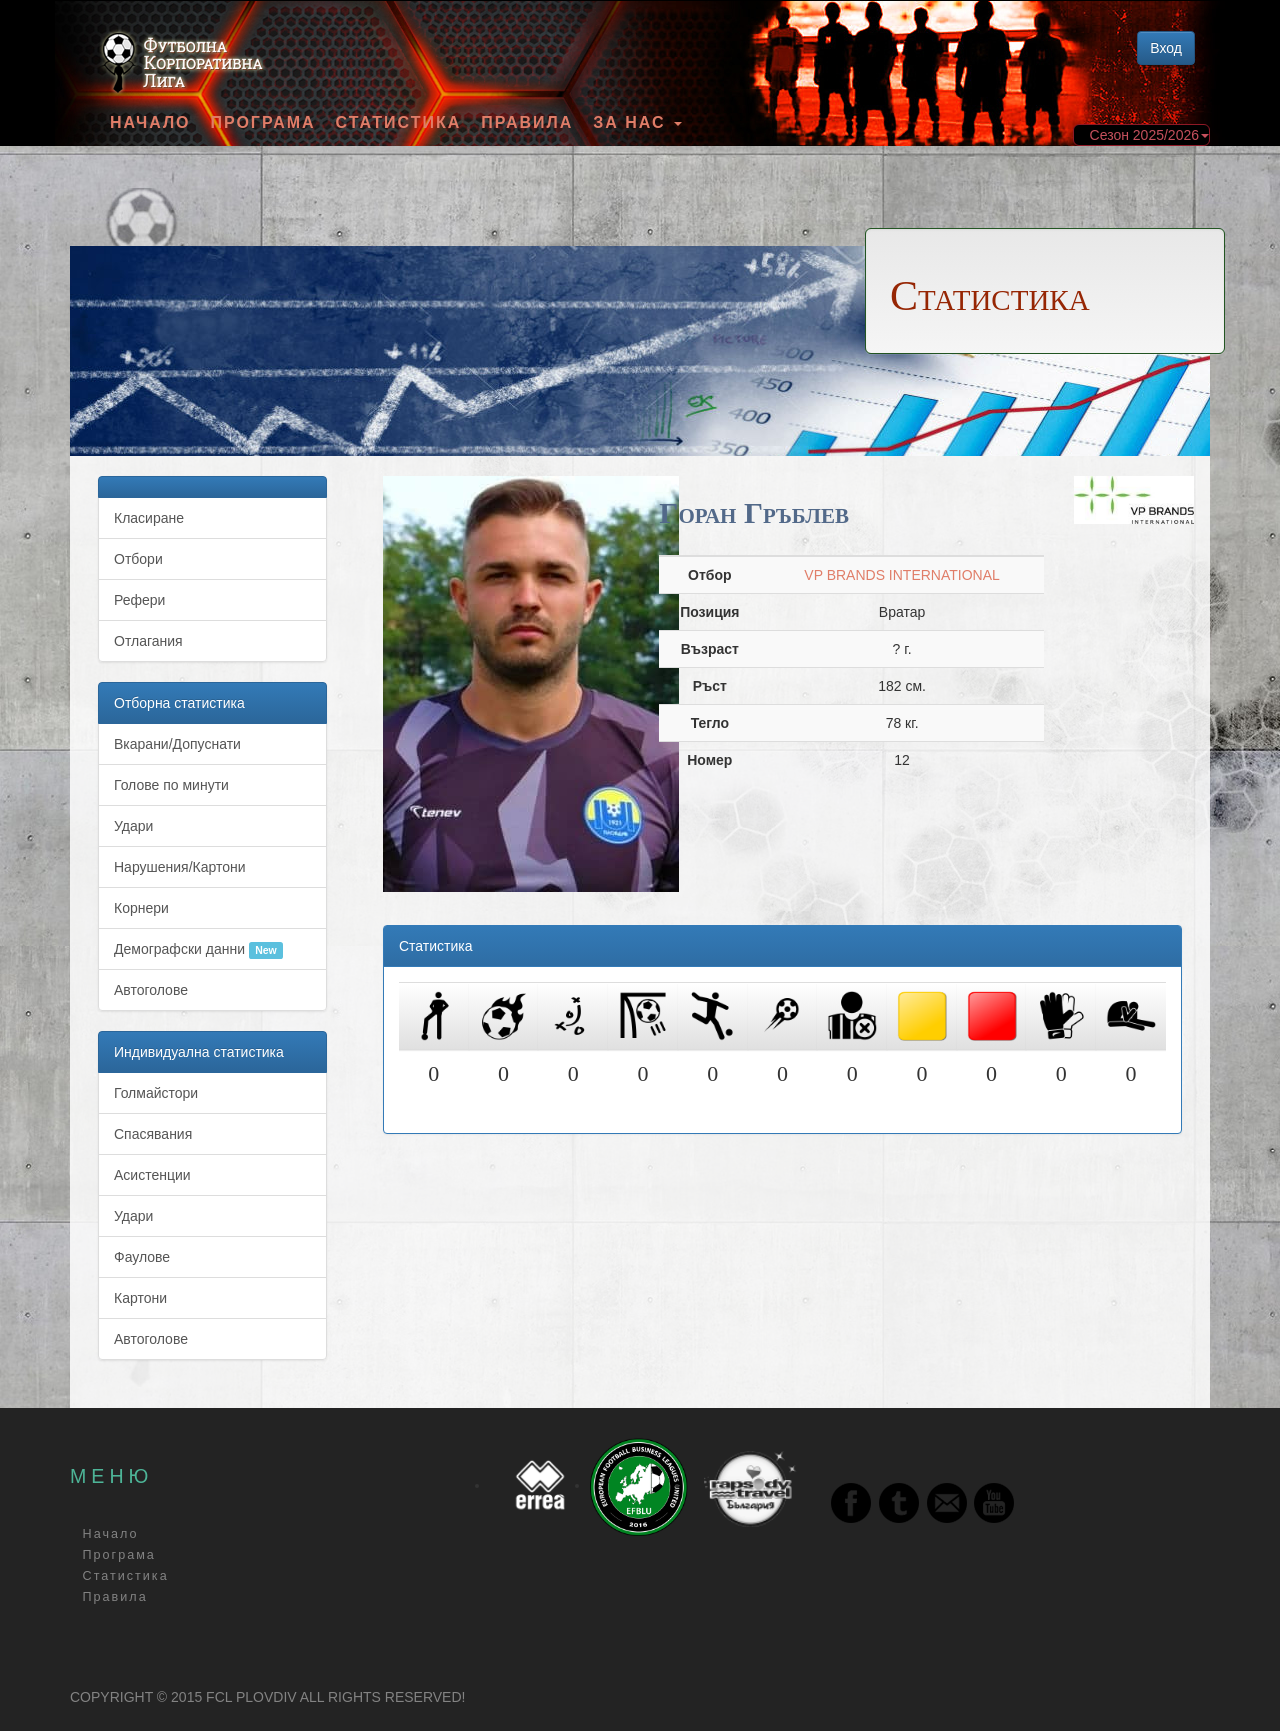 The image size is (1280, 1731). What do you see at coordinates (902, 575) in the screenshot?
I see `VP BRANDS INTERNATIONAL` at bounding box center [902, 575].